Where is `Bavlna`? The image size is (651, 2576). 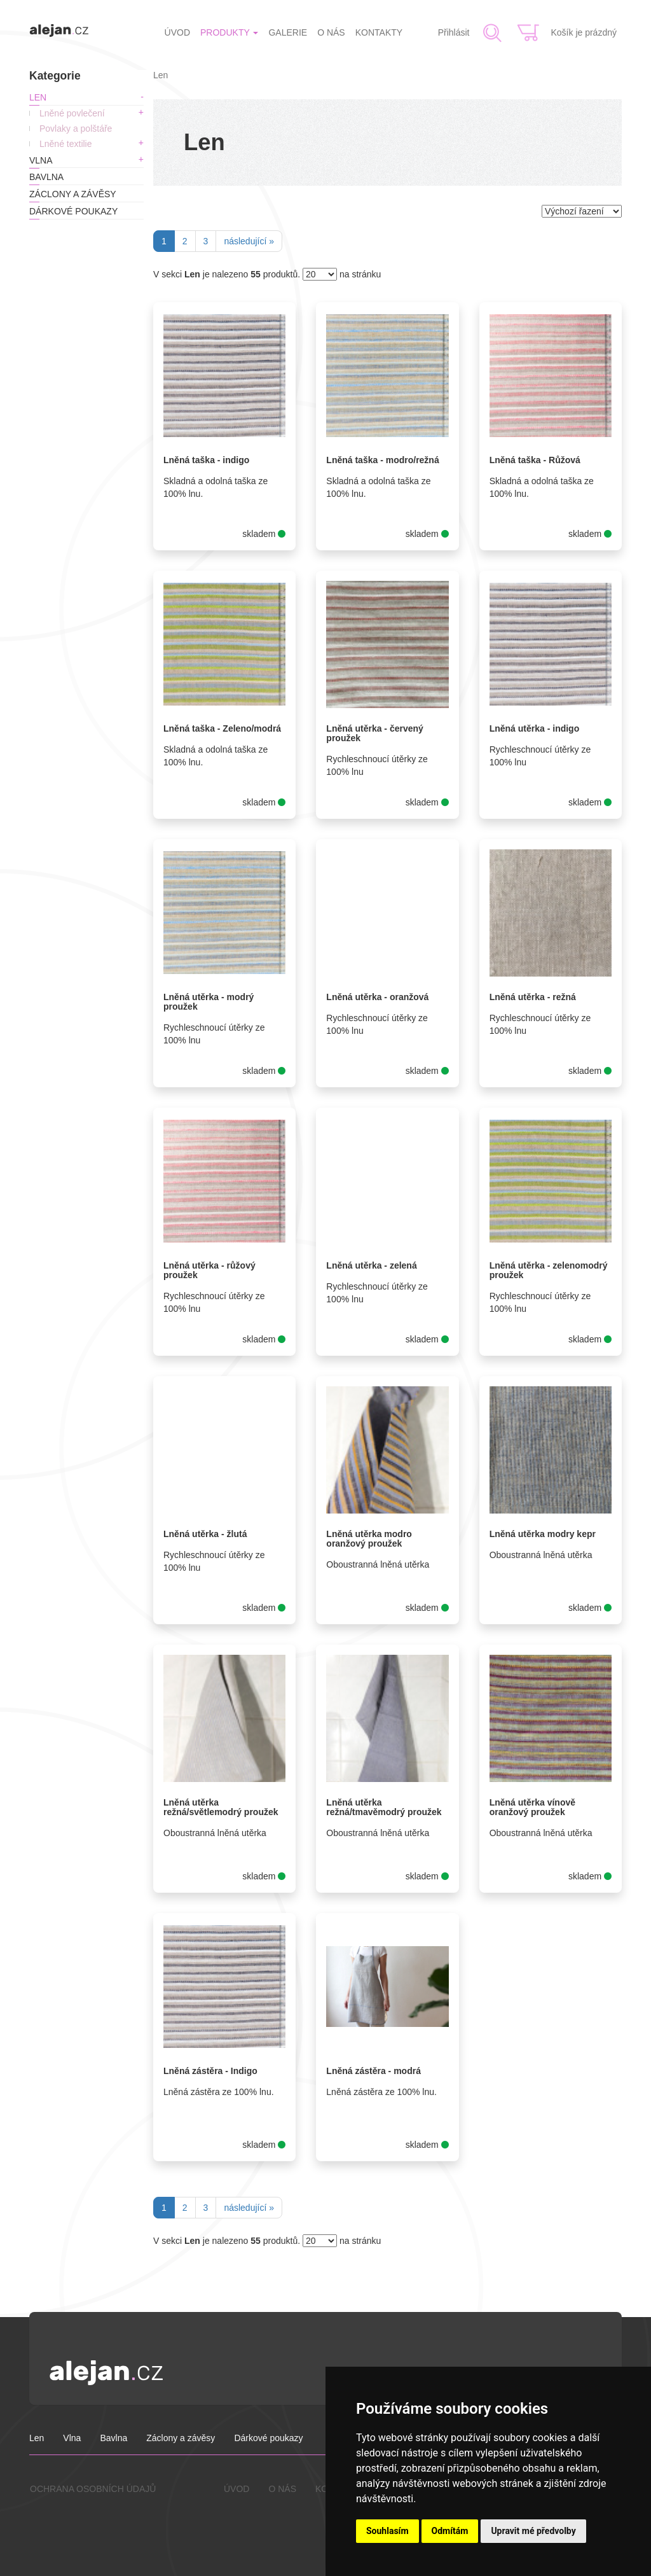 Bavlna is located at coordinates (46, 177).